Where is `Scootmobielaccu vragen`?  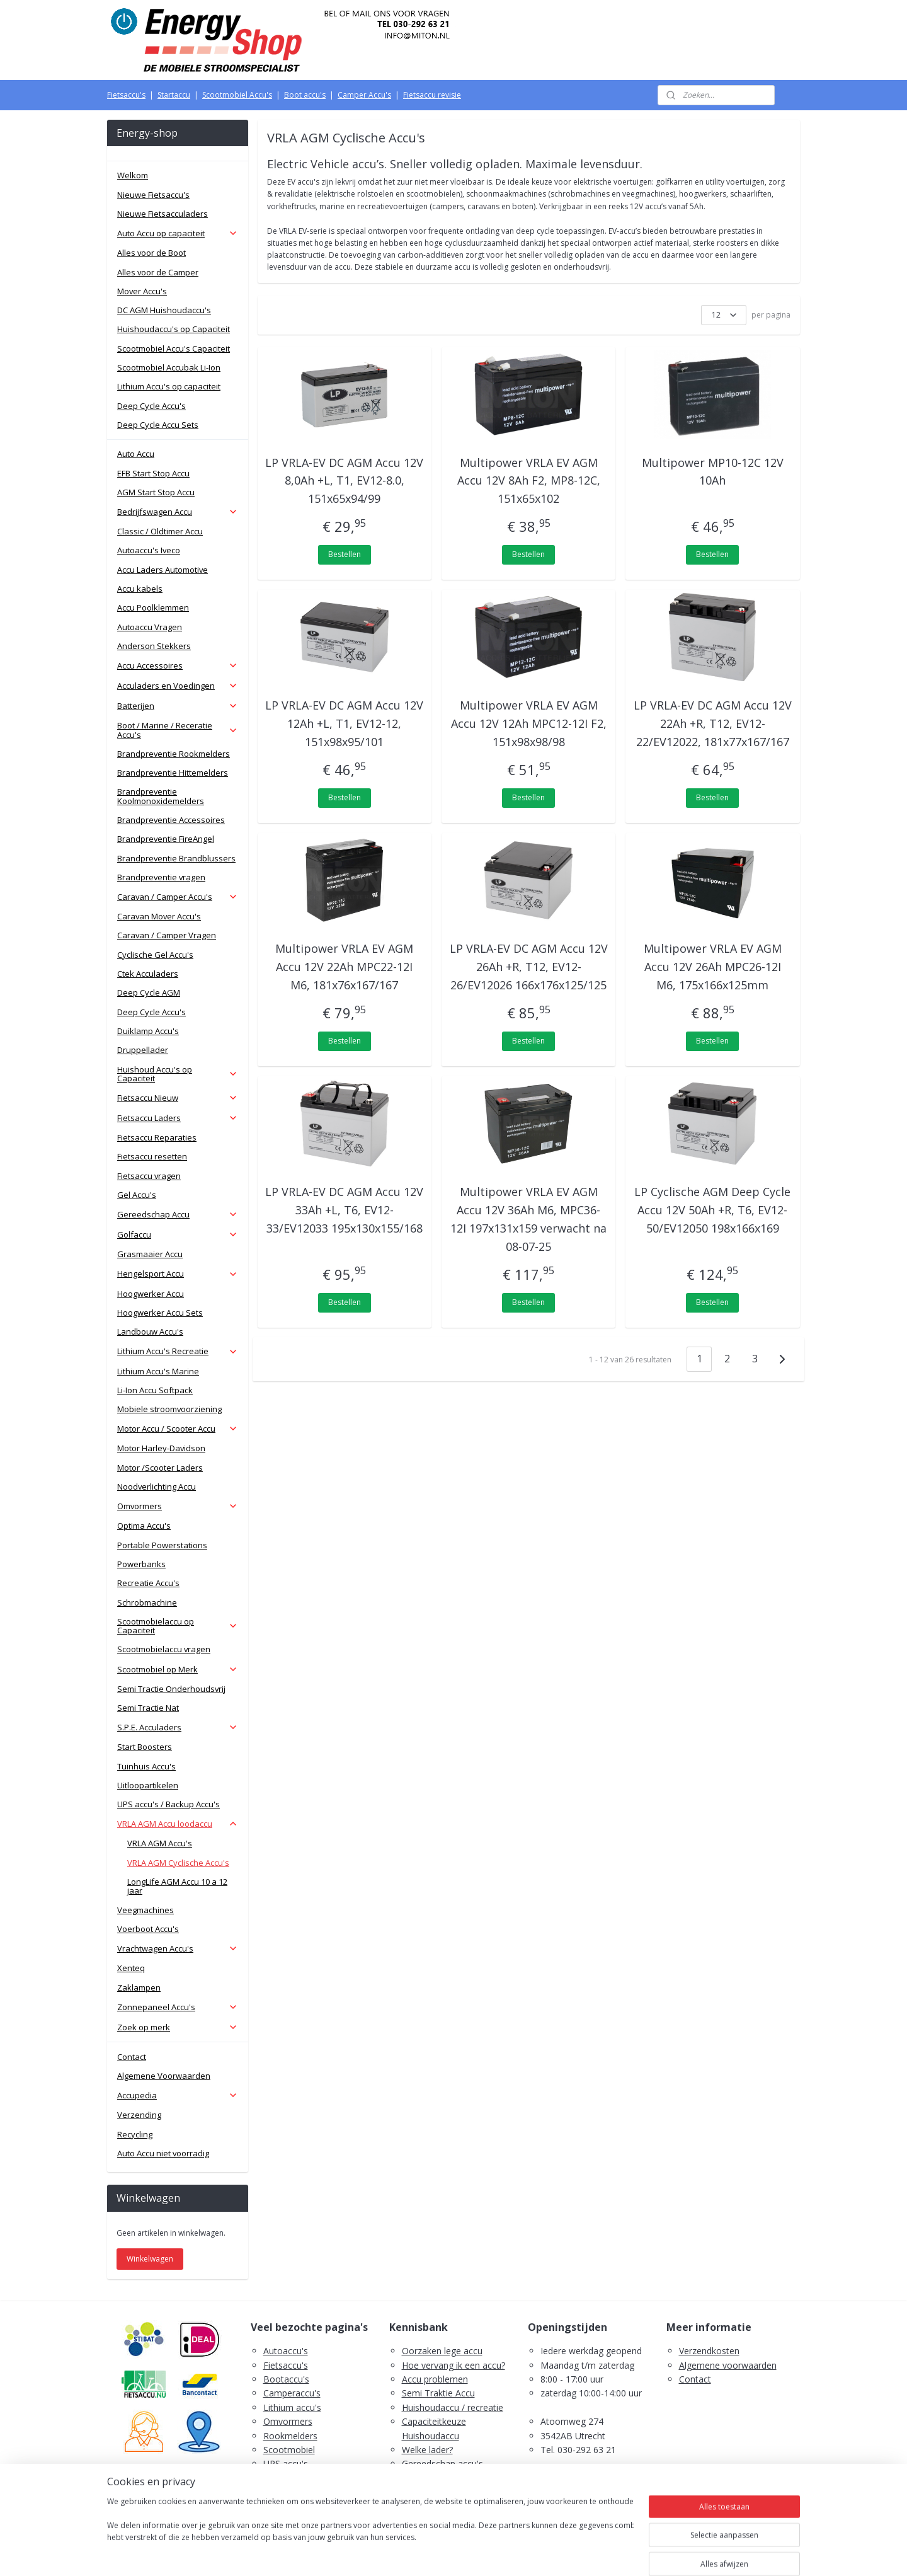
Scootmobielaccu vragen is located at coordinates (163, 1649).